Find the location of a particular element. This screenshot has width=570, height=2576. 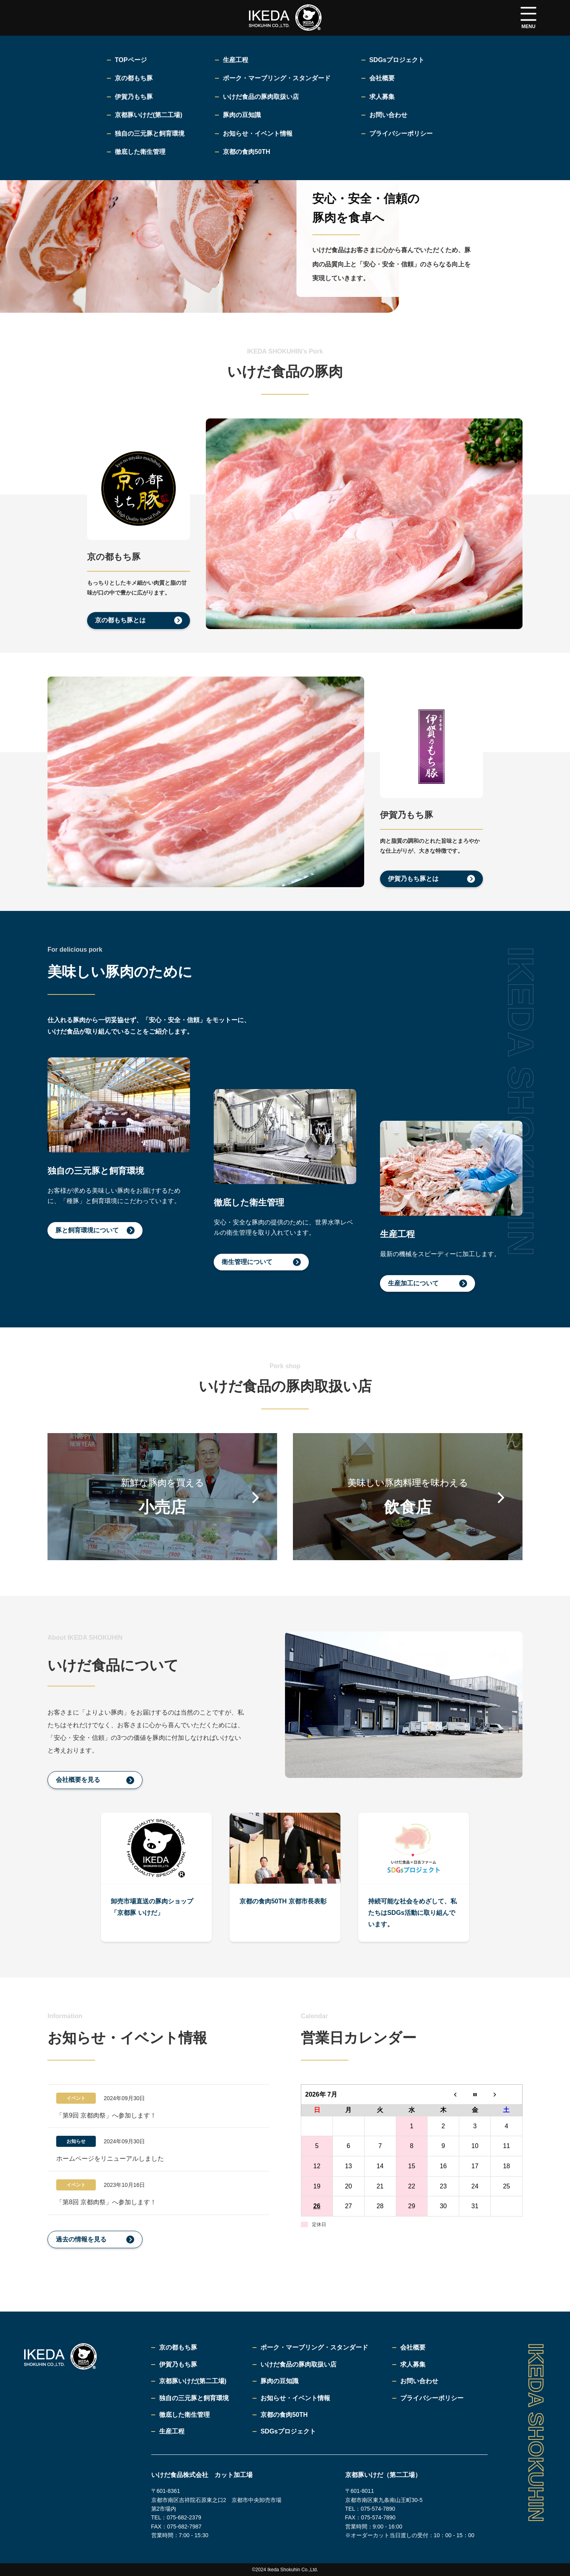

徹底した衛生管理 is located at coordinates (184, 2414).